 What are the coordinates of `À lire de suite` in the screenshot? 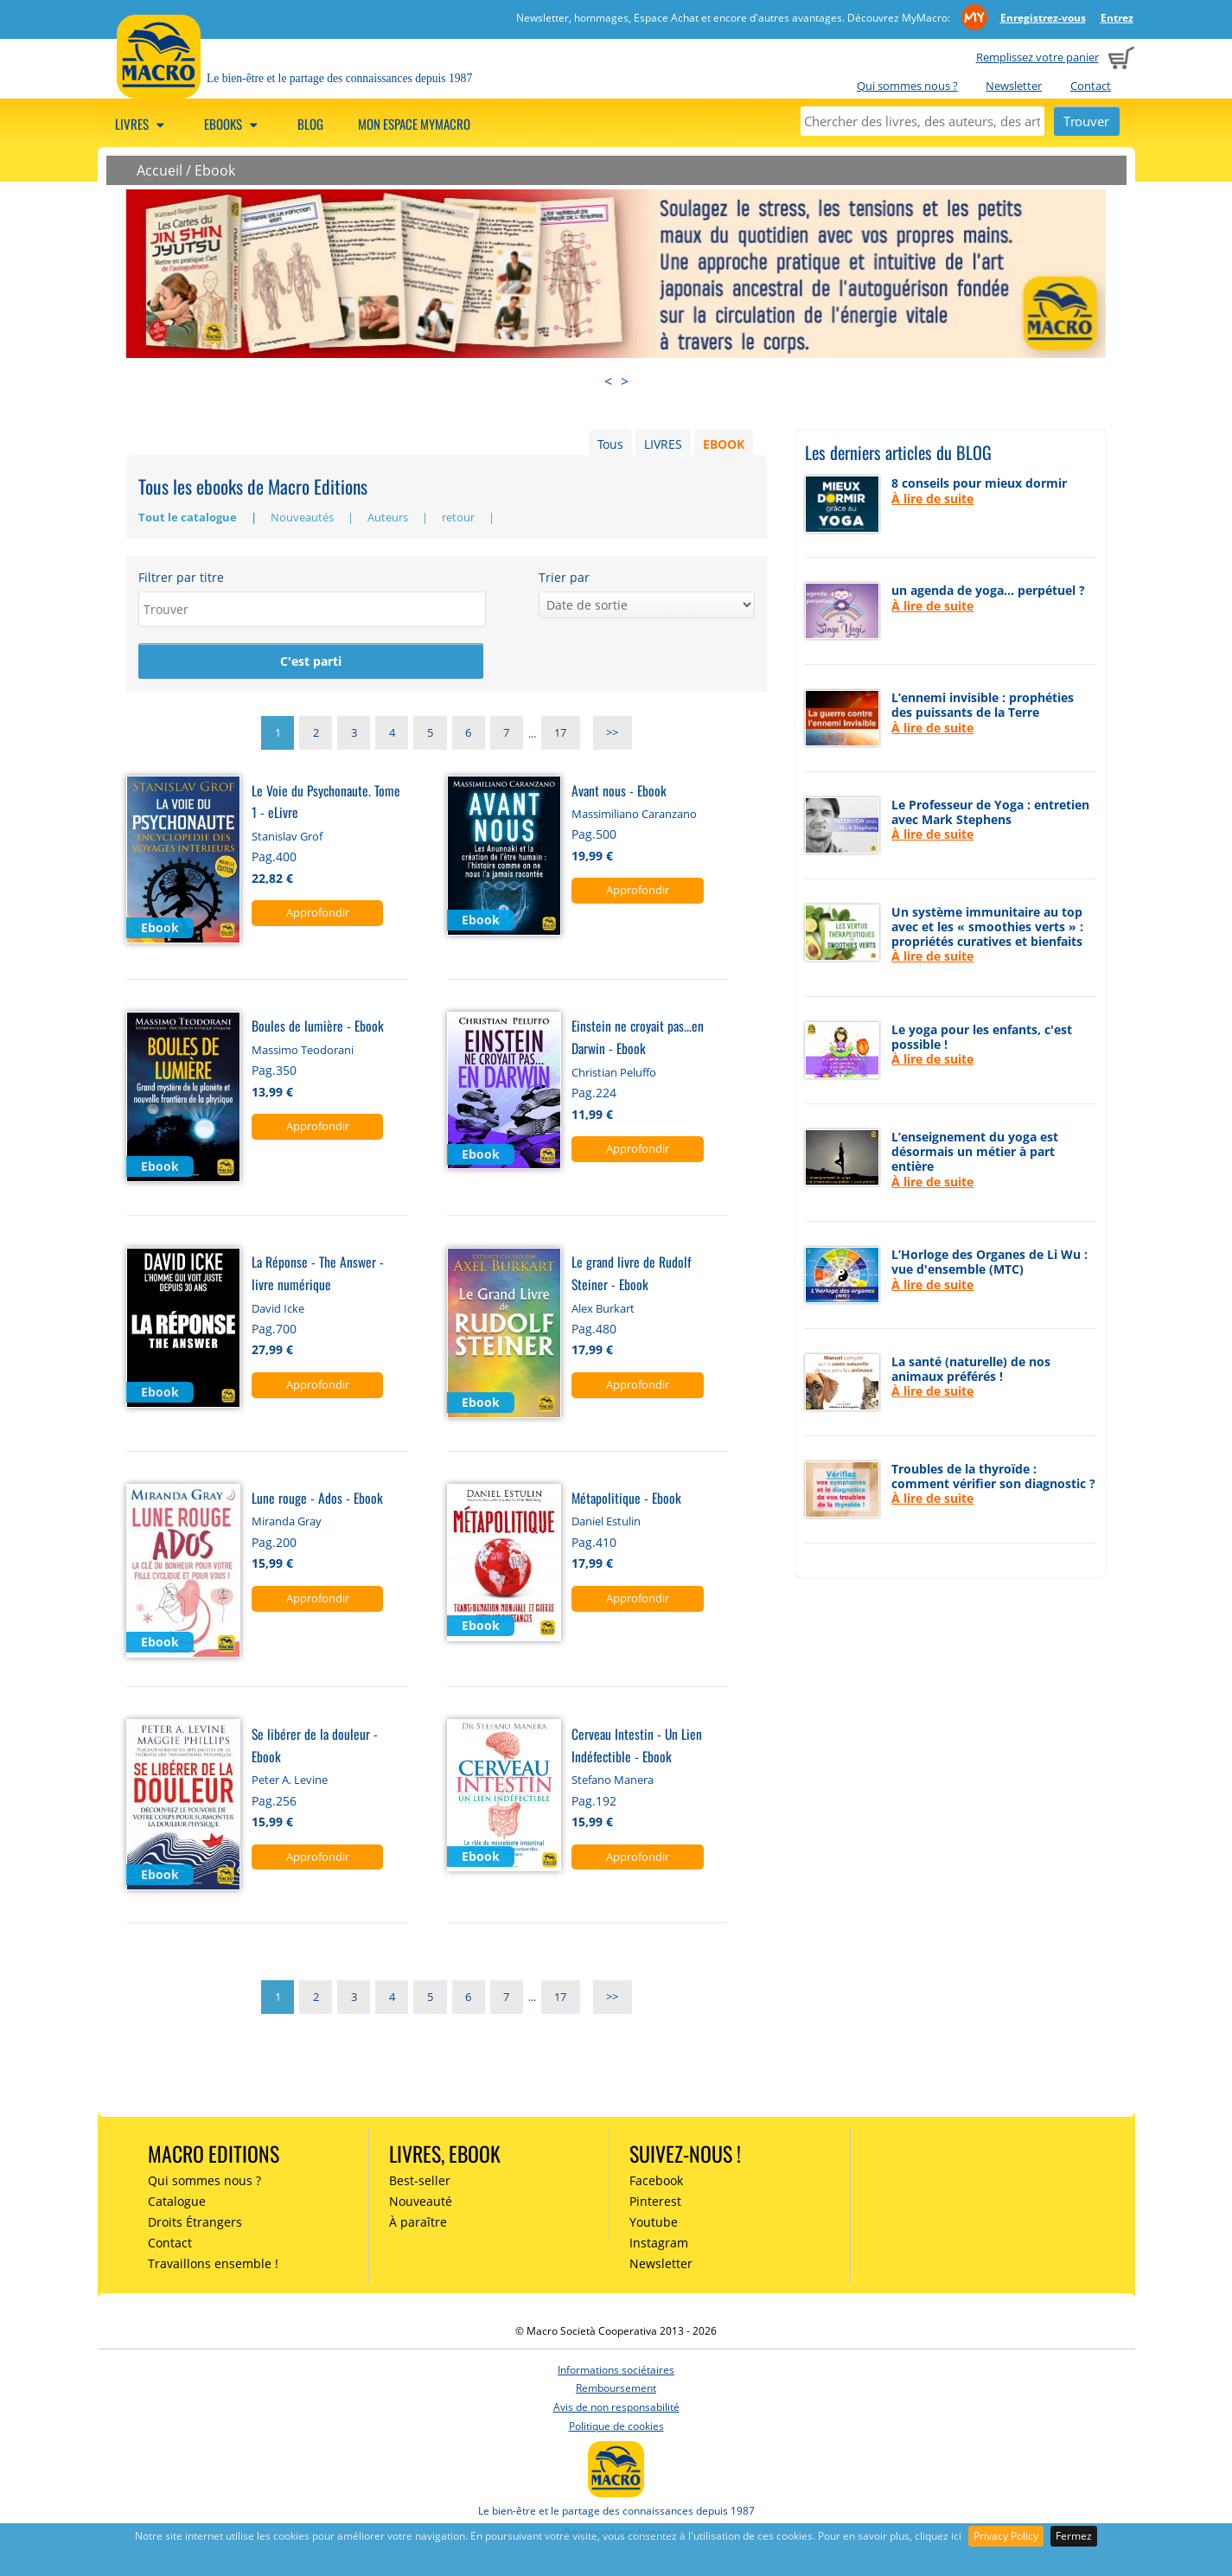 It's located at (932, 498).